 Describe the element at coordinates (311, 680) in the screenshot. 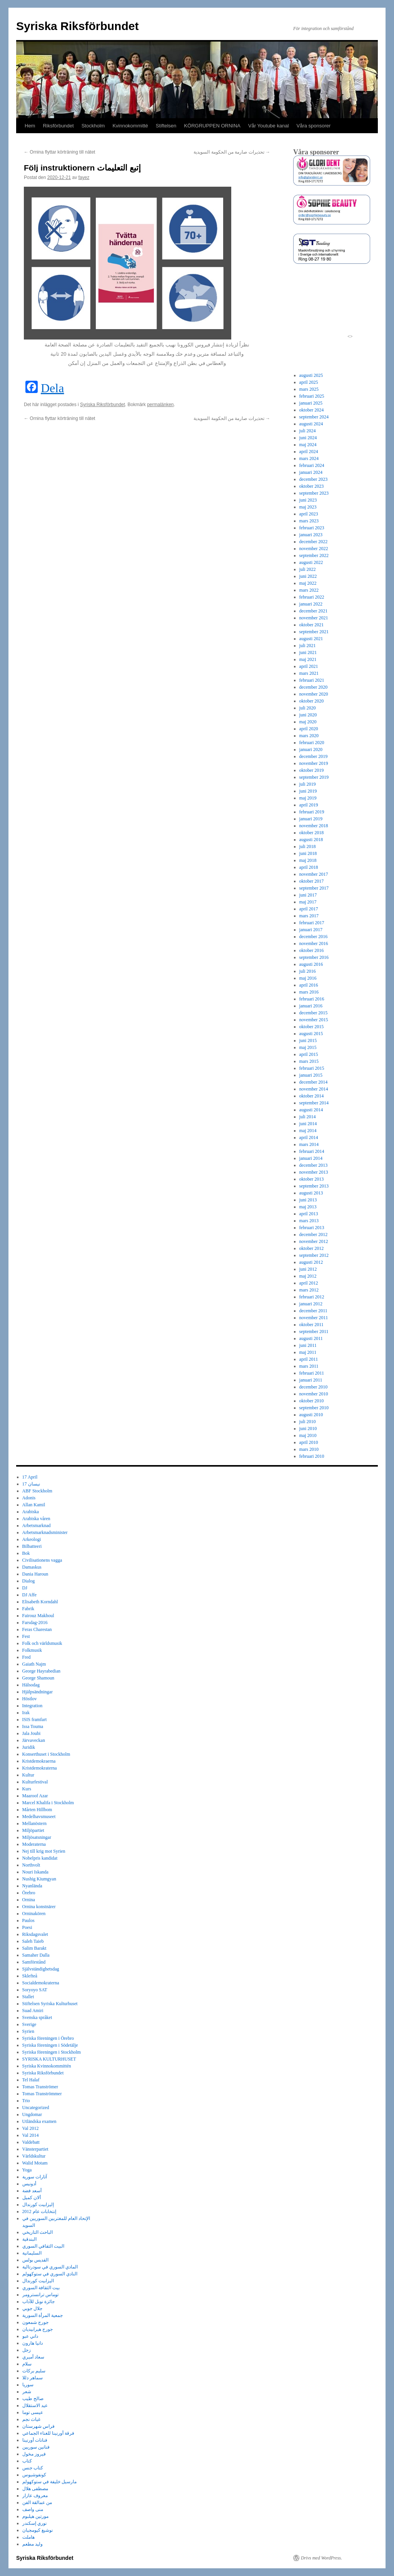

I see `februari 2021` at that location.